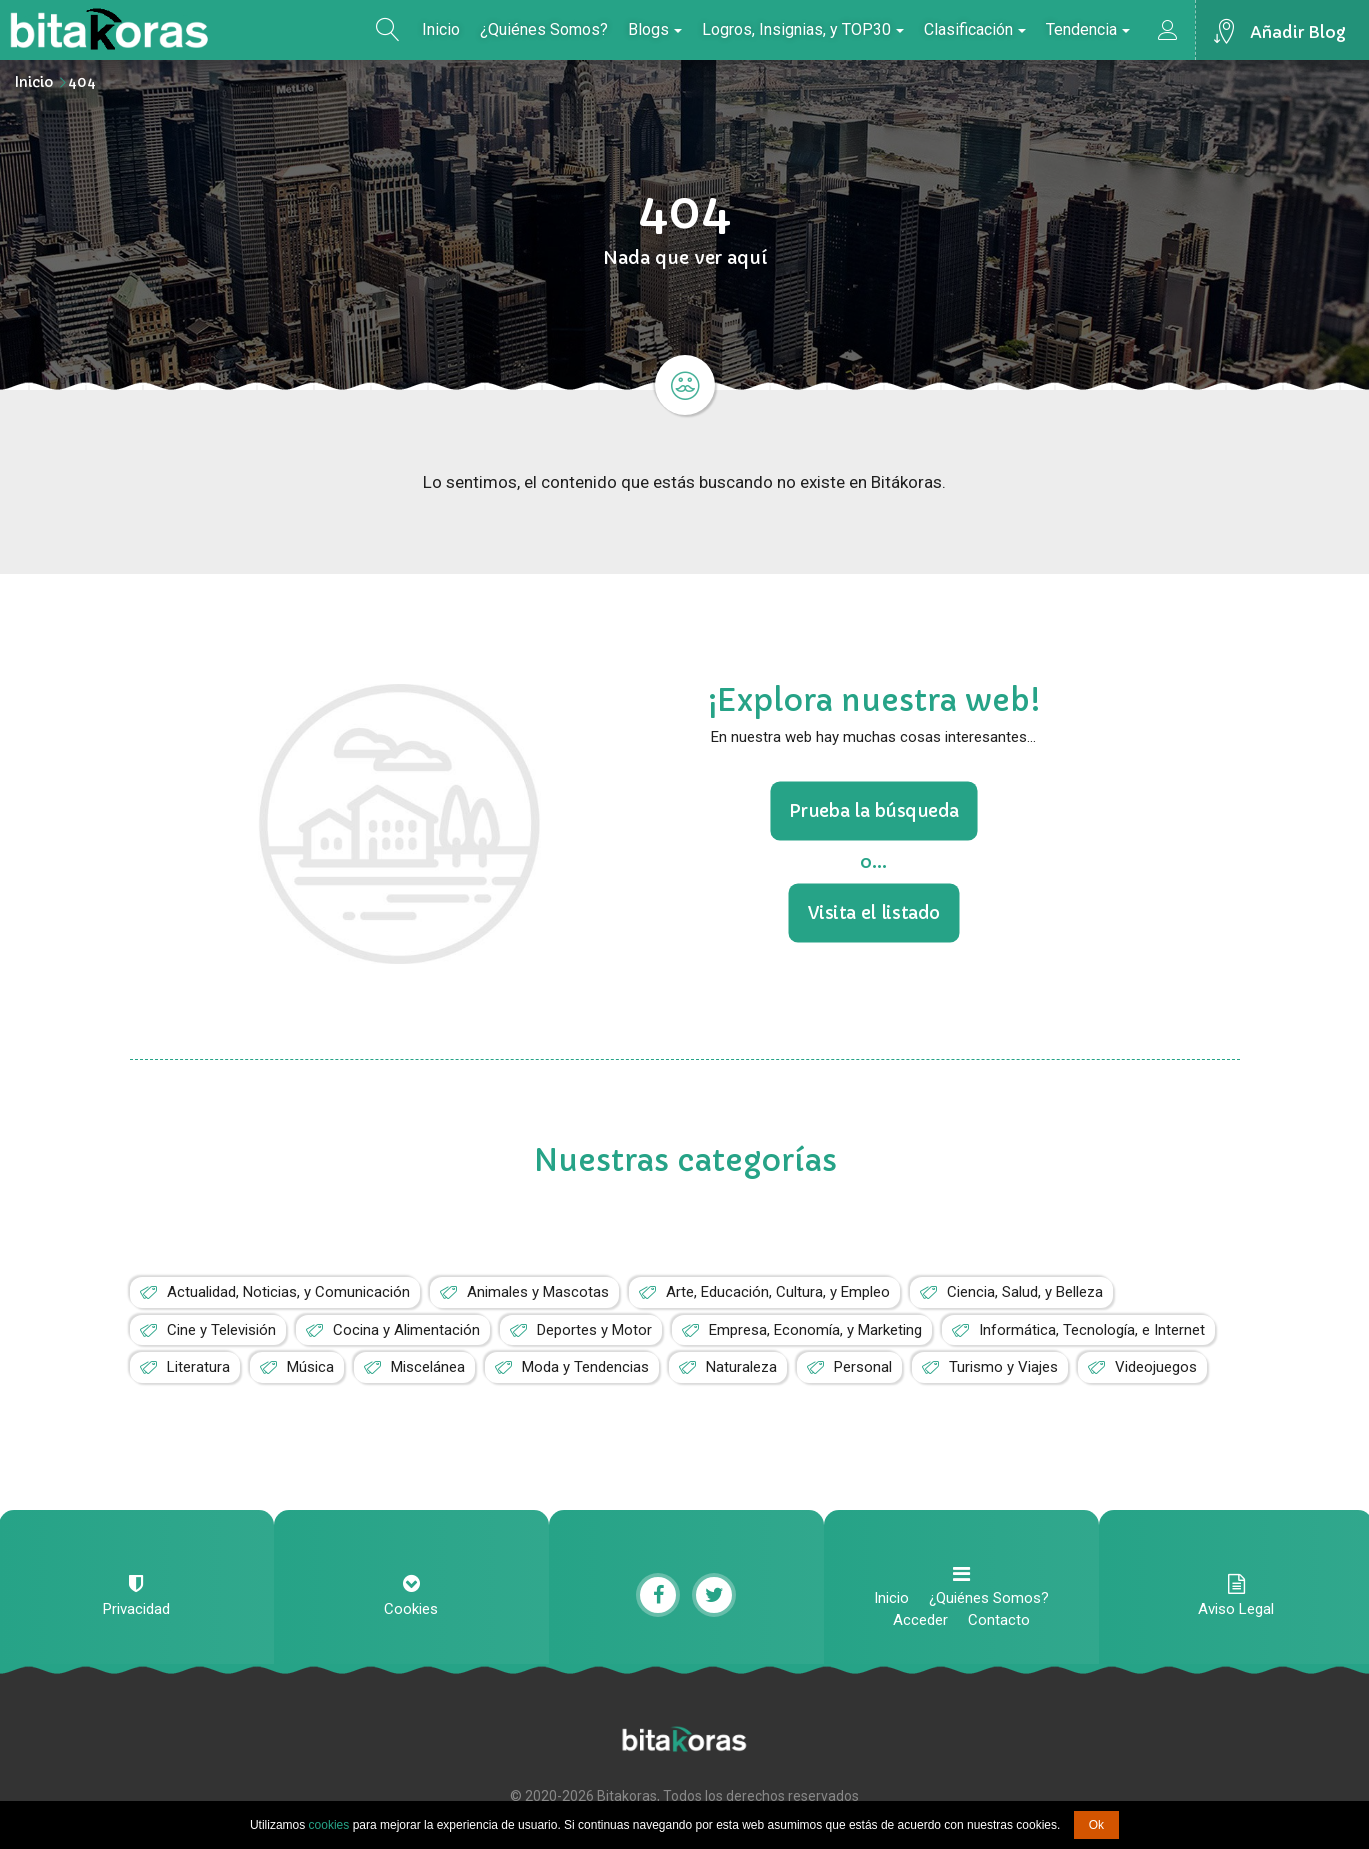 The width and height of the screenshot is (1369, 1849). Describe the element at coordinates (1092, 1330) in the screenshot. I see `Informática, Tecnología, e Internet` at that location.